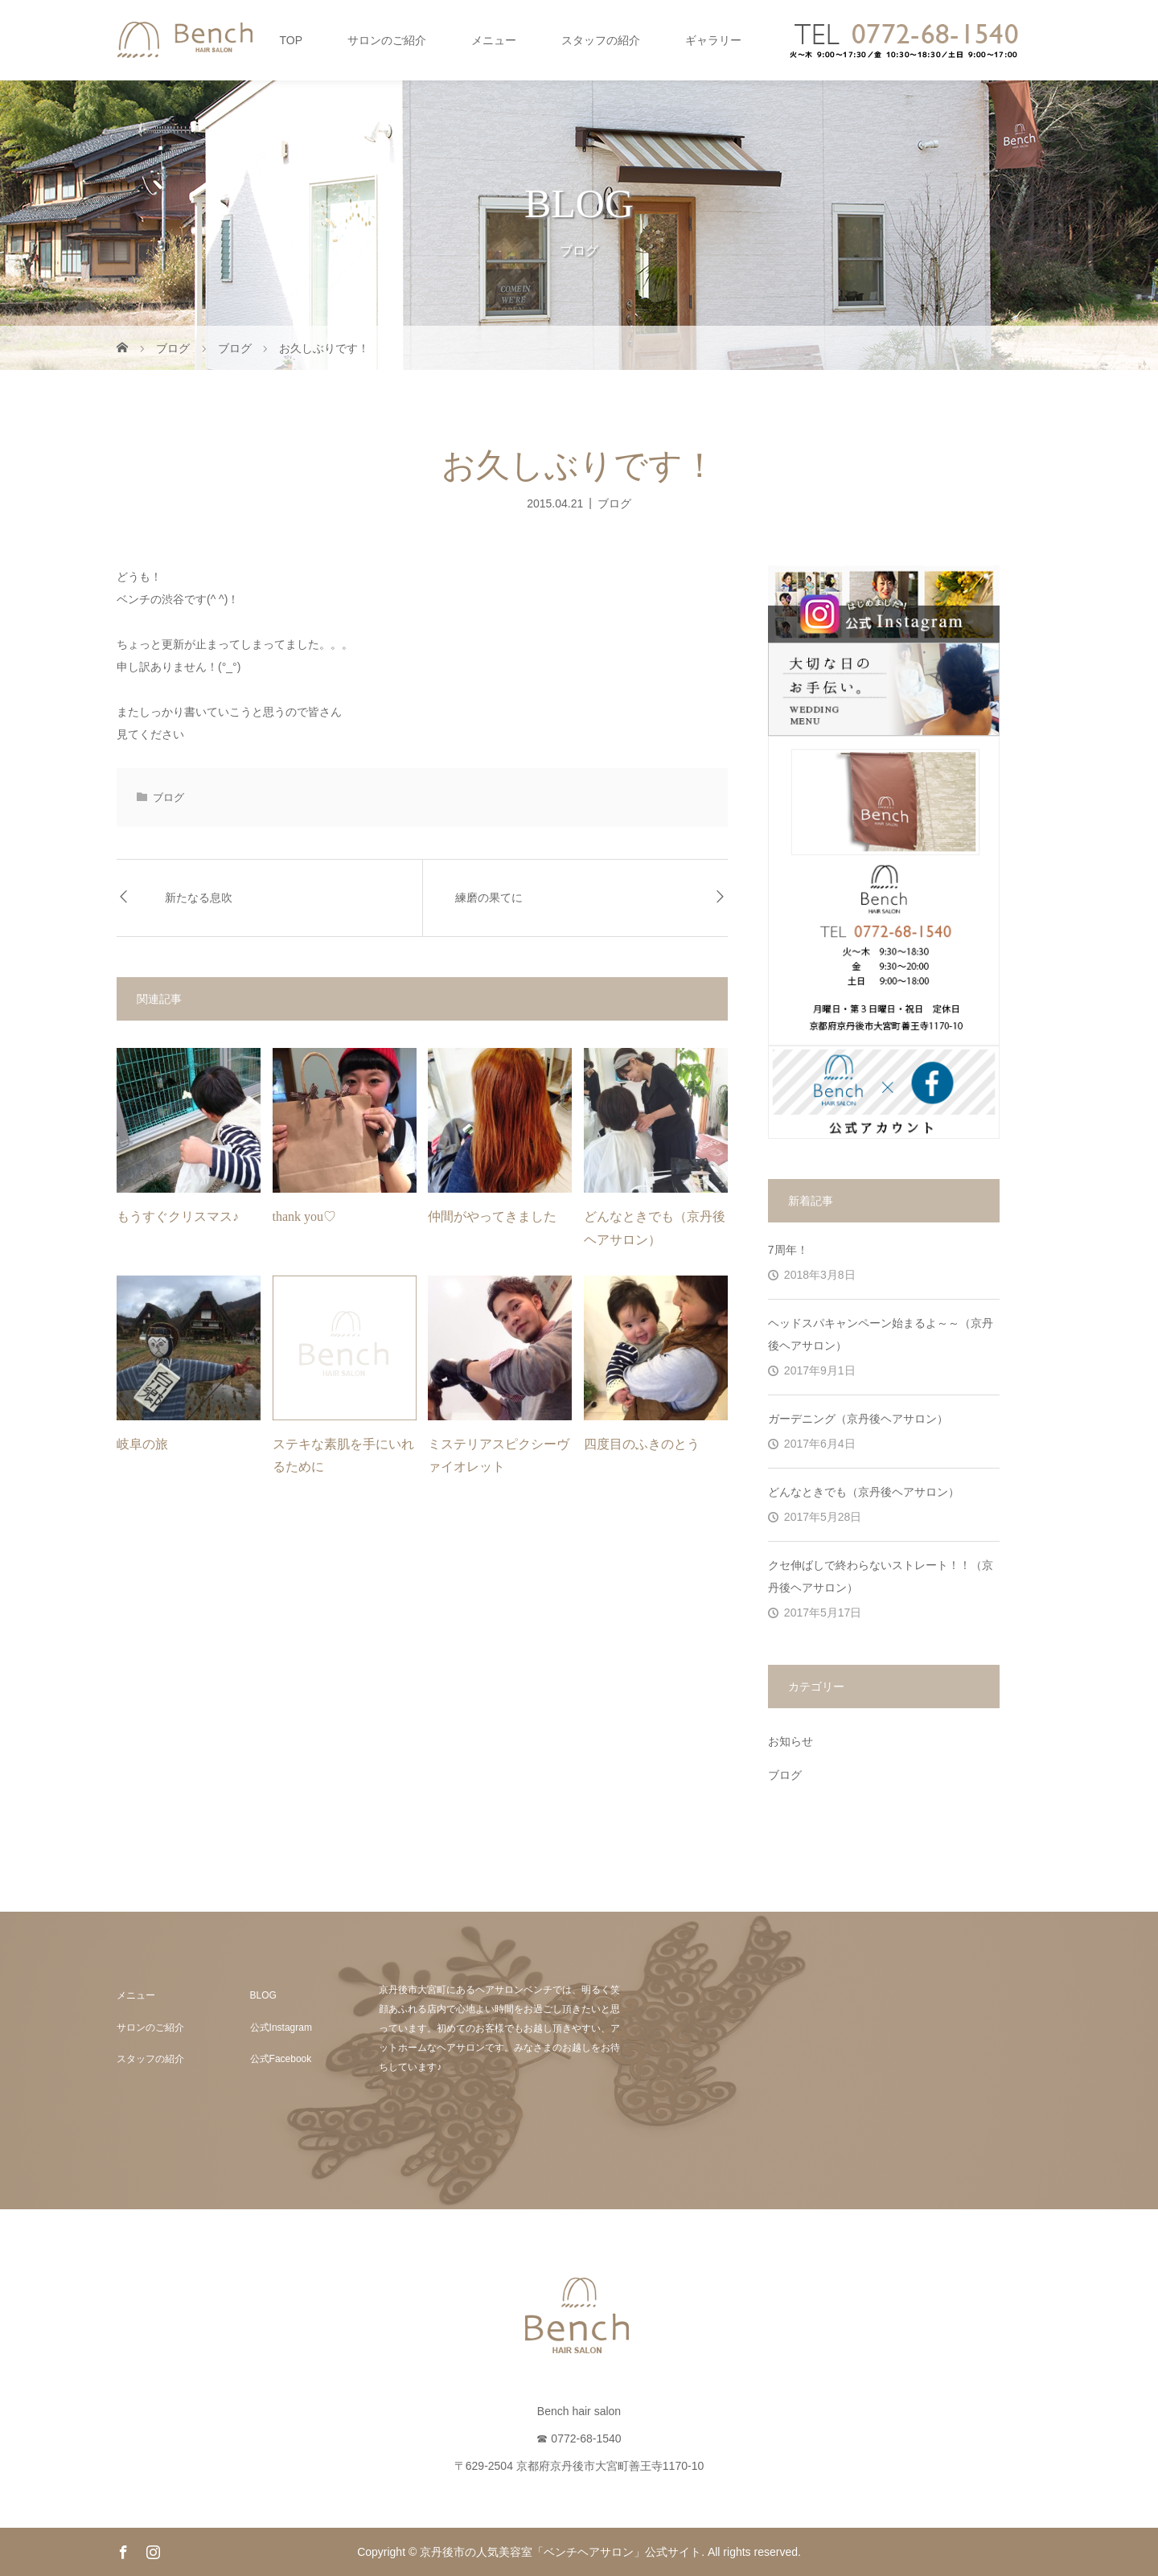 This screenshot has width=1158, height=2576. What do you see at coordinates (880, 1334) in the screenshot?
I see `ヘッドスパキャンペーン始まるよ～～（京丹後ヘアサロン）` at bounding box center [880, 1334].